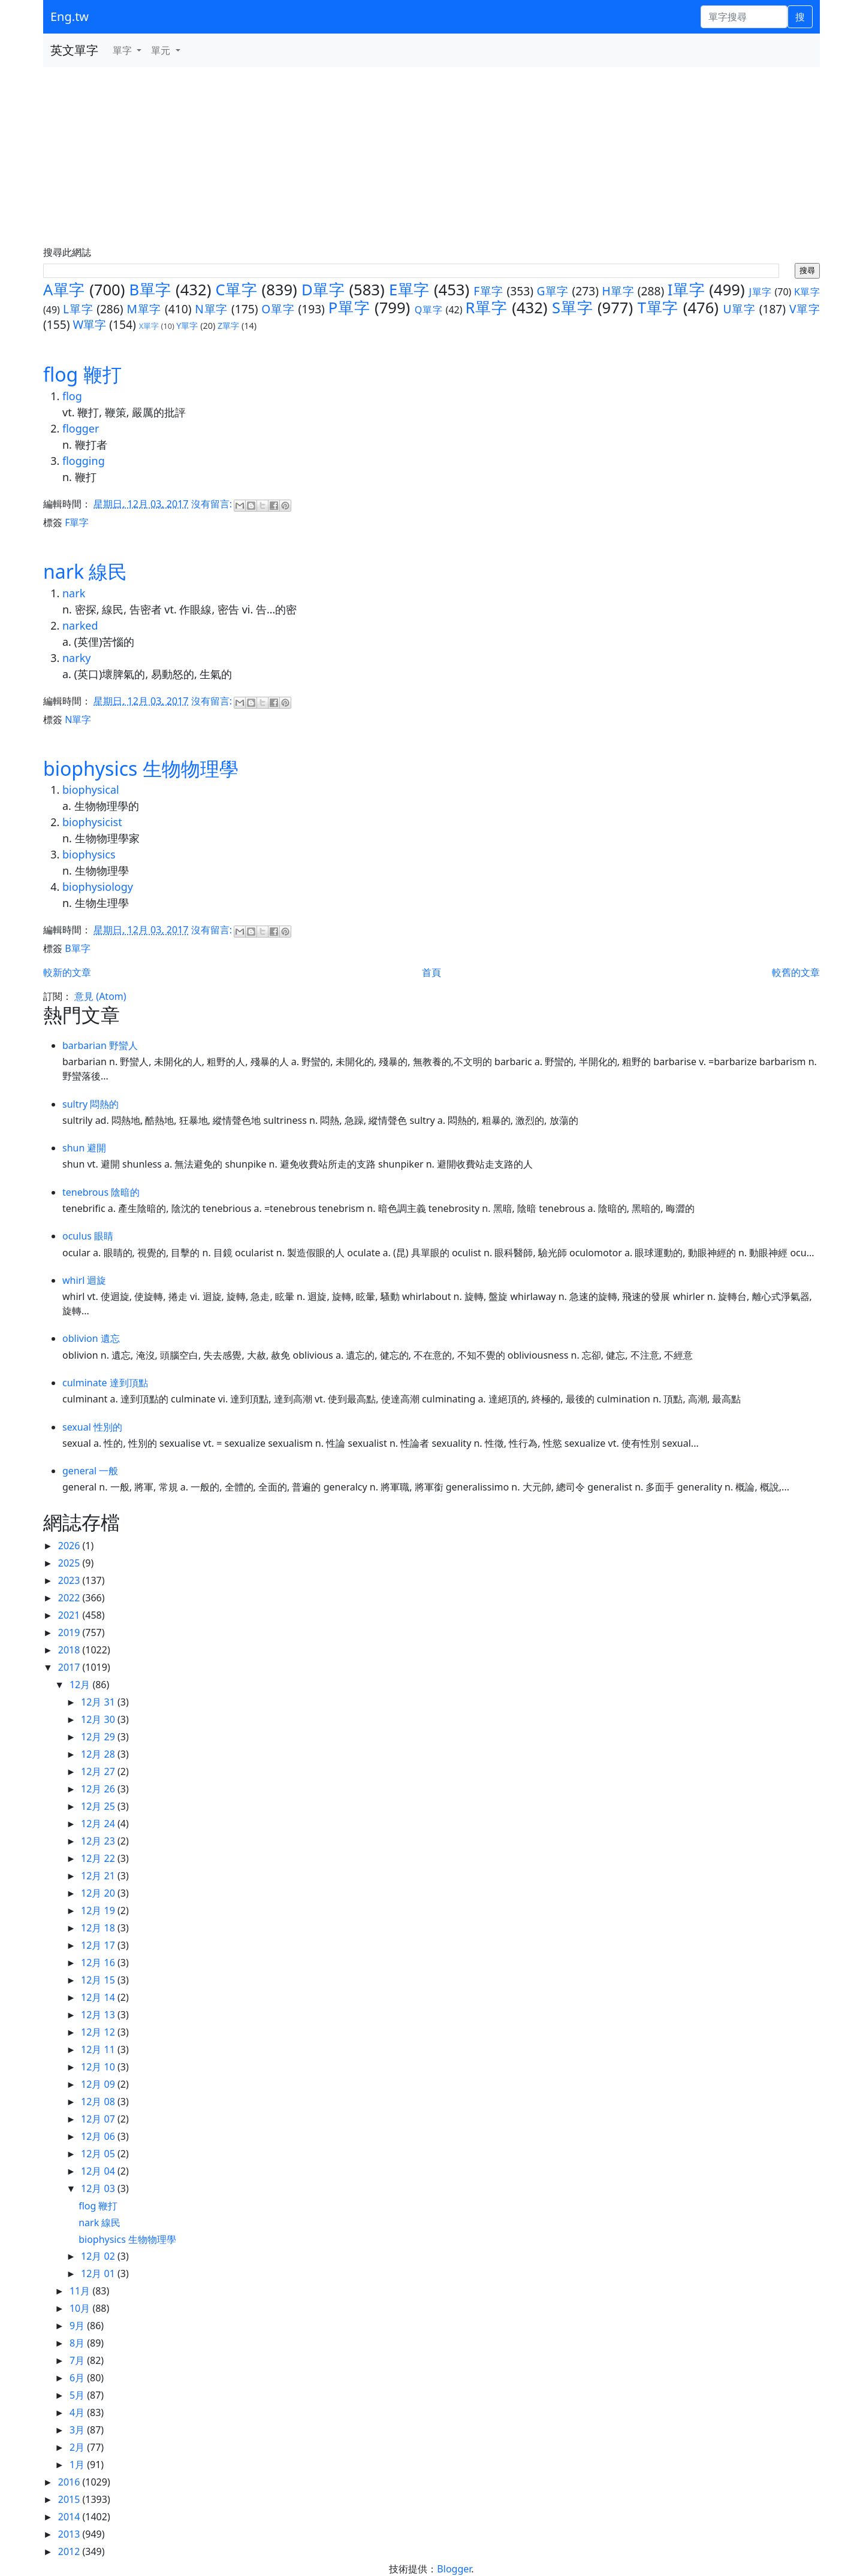 This screenshot has width=863, height=2576. What do you see at coordinates (78, 2412) in the screenshot?
I see `4月` at bounding box center [78, 2412].